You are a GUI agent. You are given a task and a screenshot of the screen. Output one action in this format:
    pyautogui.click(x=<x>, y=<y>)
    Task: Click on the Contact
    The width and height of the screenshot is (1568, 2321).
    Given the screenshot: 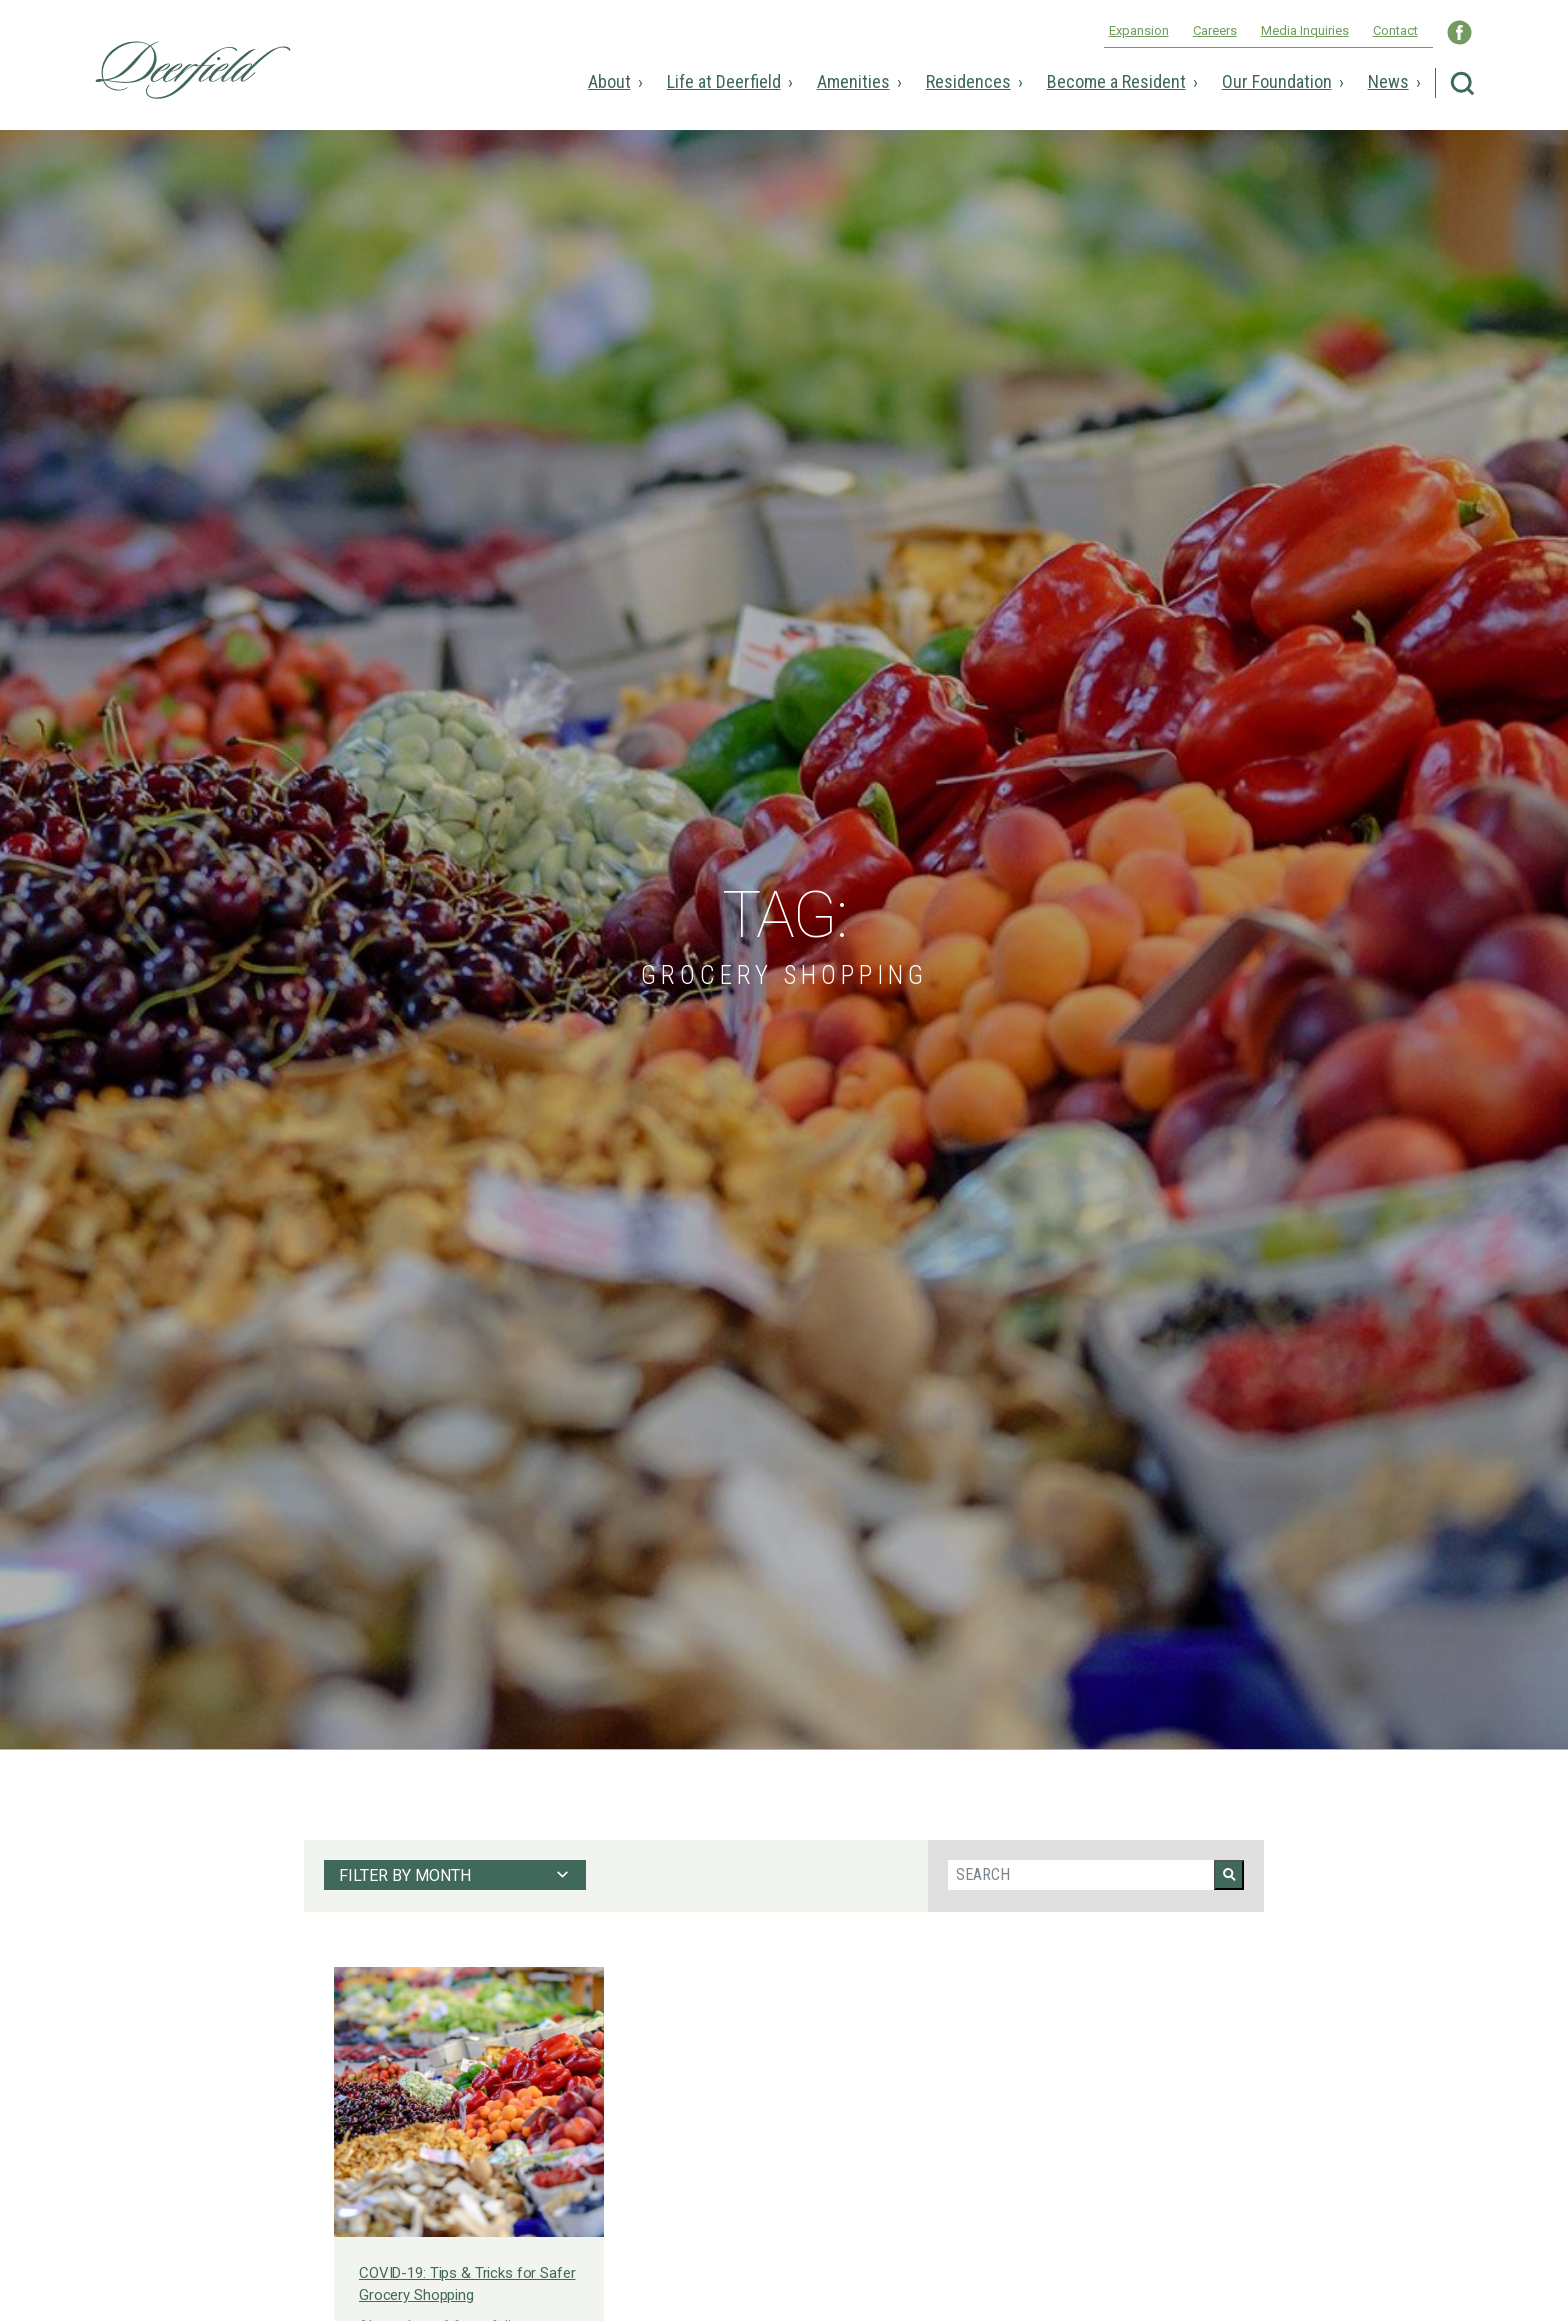 What is the action you would take?
    pyautogui.click(x=1395, y=30)
    